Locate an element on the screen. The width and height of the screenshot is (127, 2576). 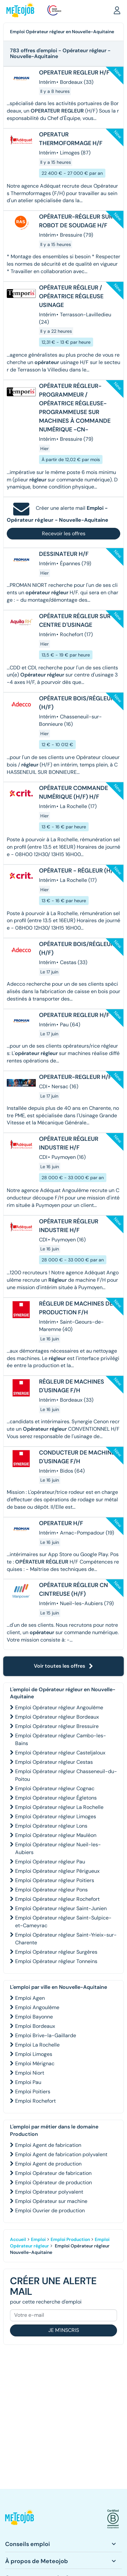
Emploi Opérateur régleur Saint-Sulpice-et-Cameyrac is located at coordinates (63, 1921).